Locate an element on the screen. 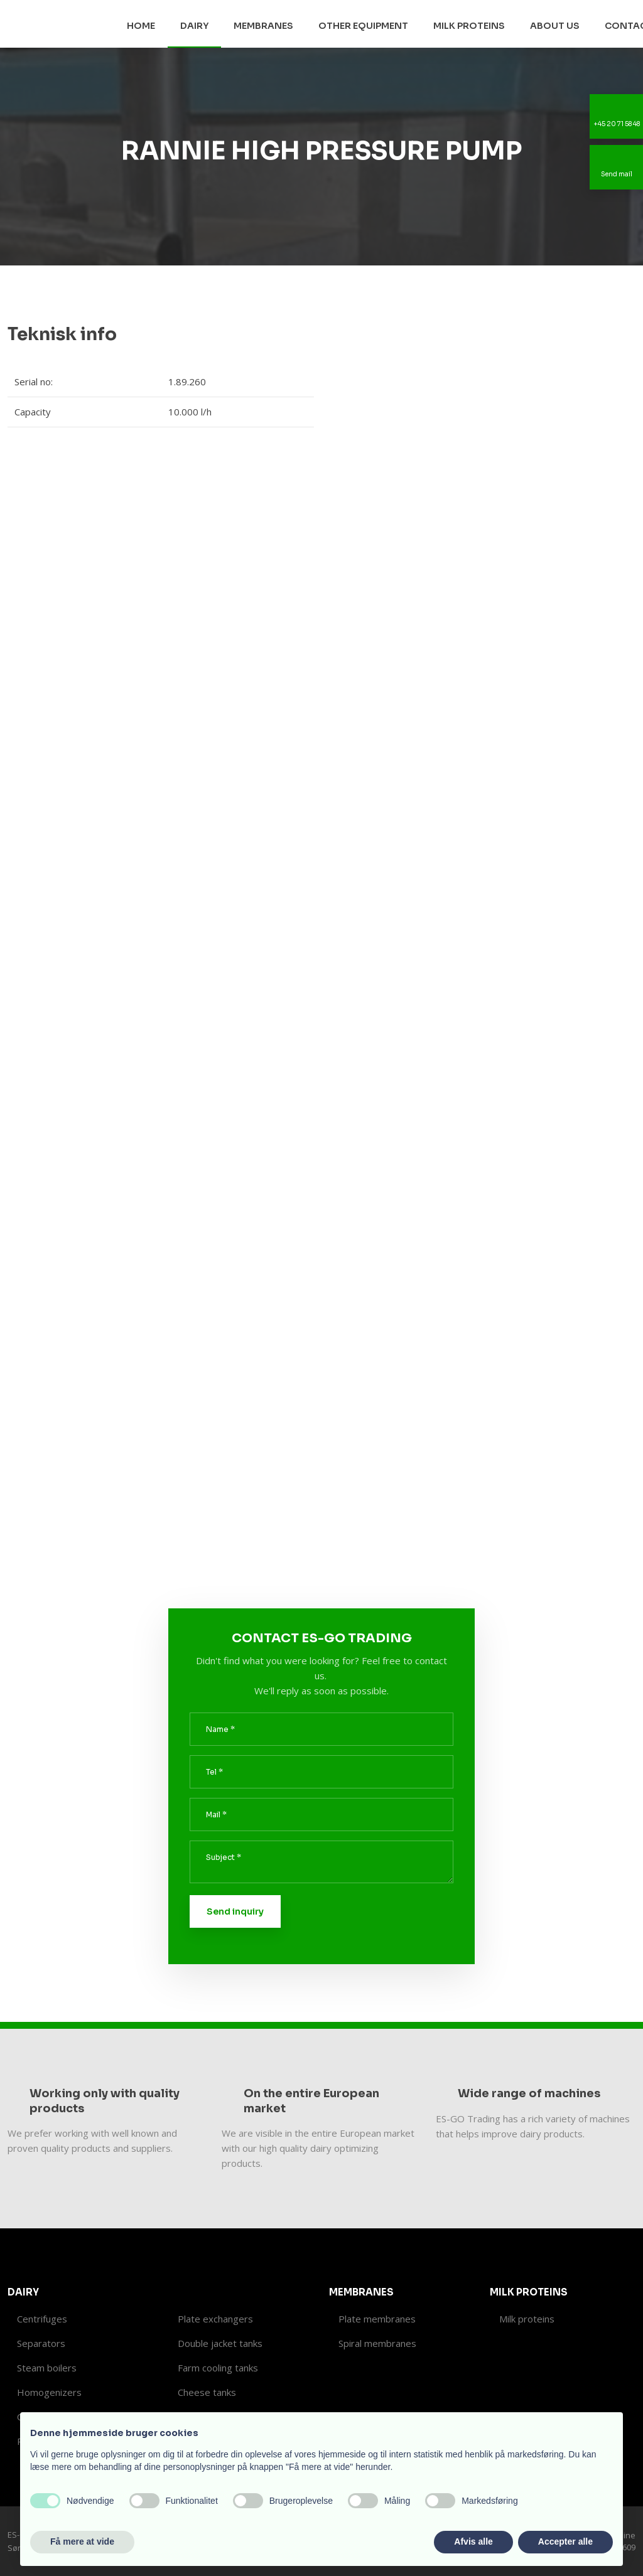 The height and width of the screenshot is (2576, 643). Other equipment is located at coordinates (363, 25).